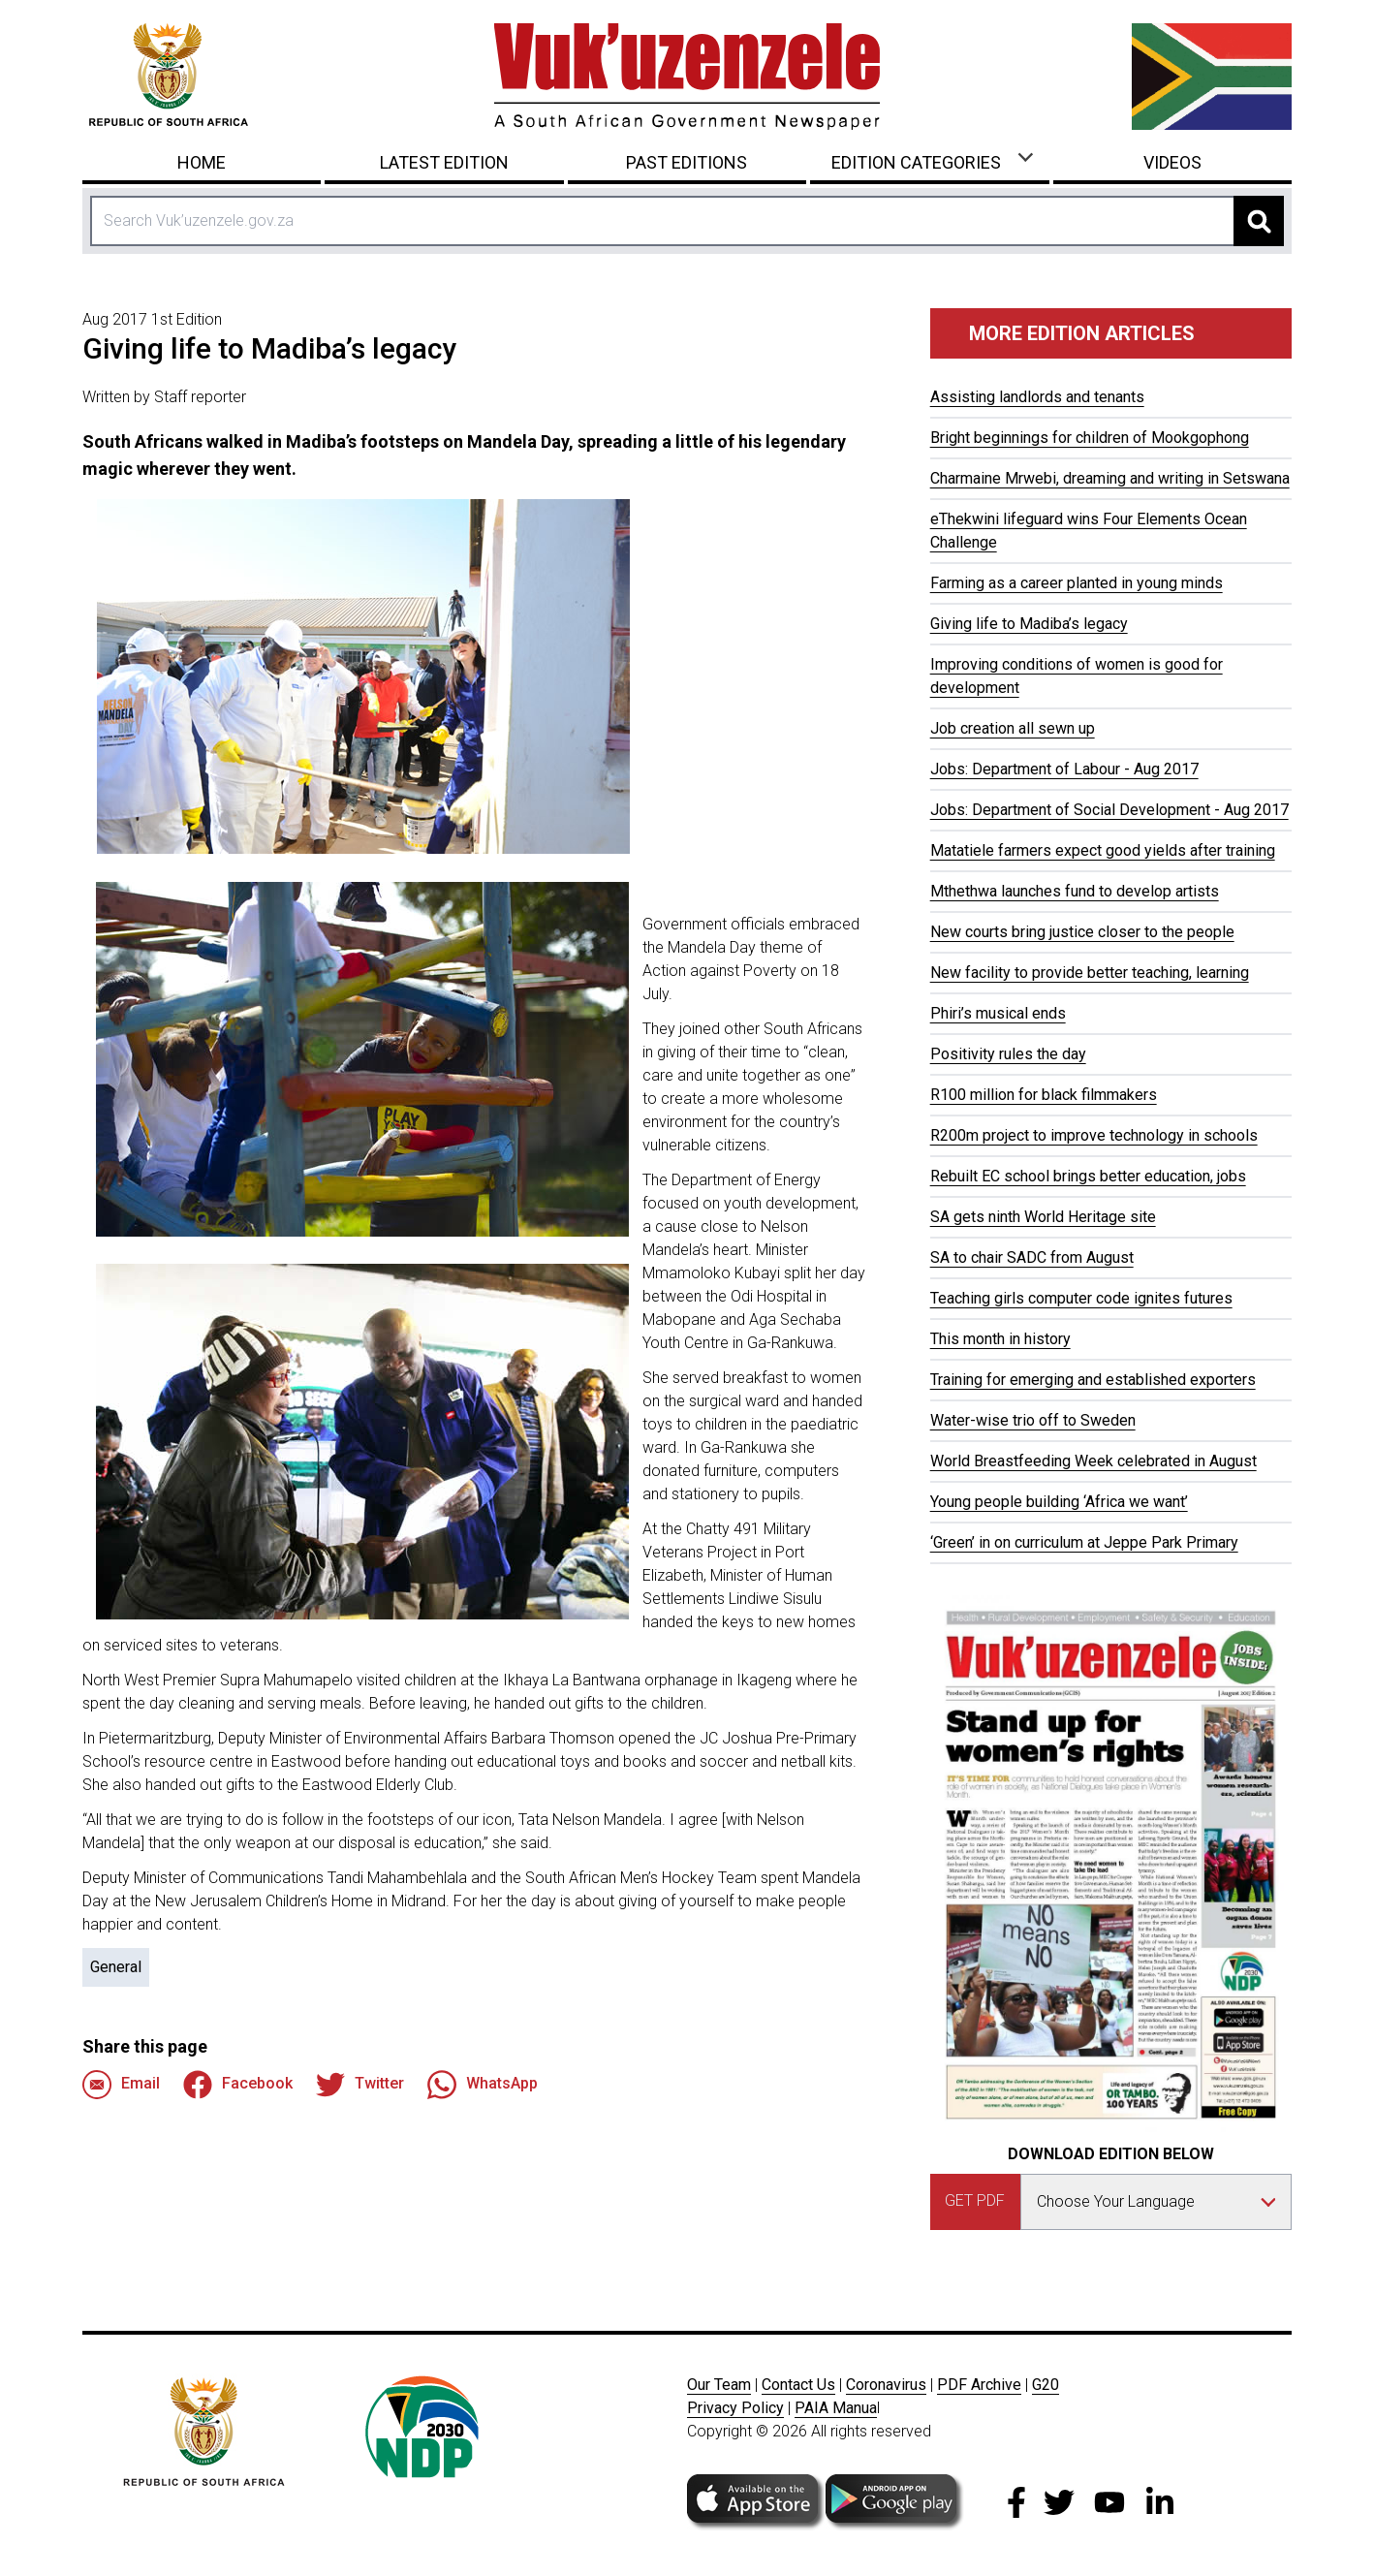  I want to click on PDF Archive, so click(979, 2384).